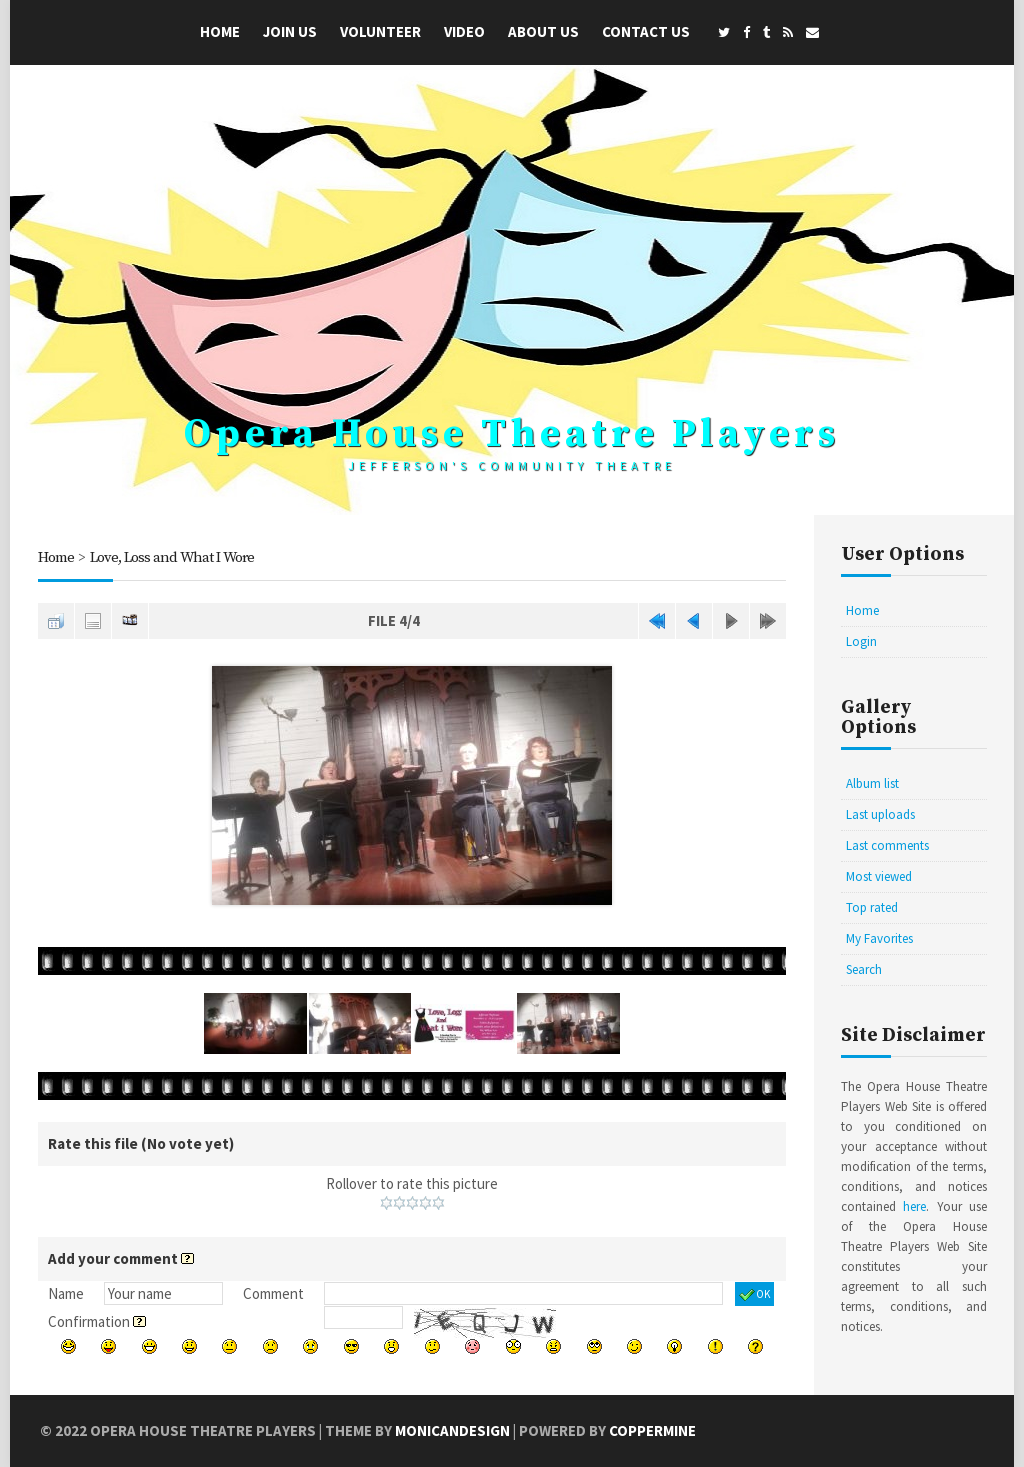 The width and height of the screenshot is (1024, 1467). Describe the element at coordinates (887, 845) in the screenshot. I see `Last comments` at that location.